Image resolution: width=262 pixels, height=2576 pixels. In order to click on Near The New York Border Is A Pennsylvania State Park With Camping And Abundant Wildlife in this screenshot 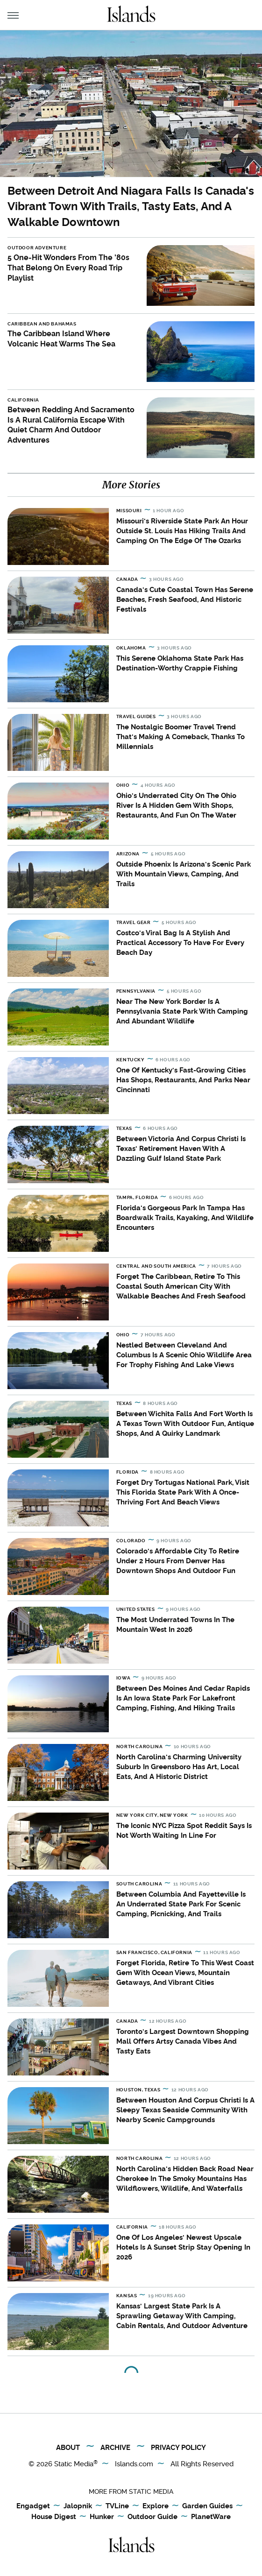, I will do `click(182, 1011)`.